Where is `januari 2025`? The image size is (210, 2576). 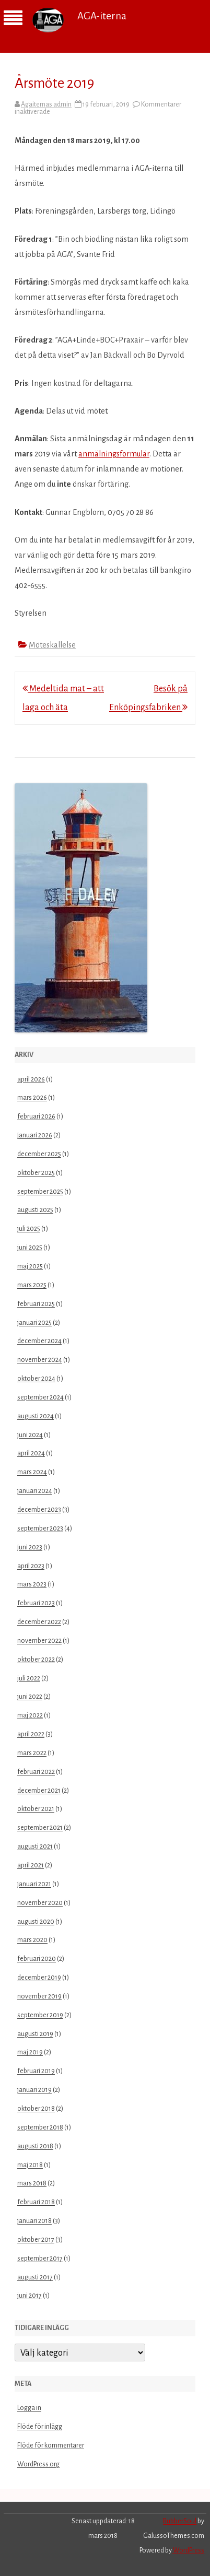 januari 2025 is located at coordinates (34, 1322).